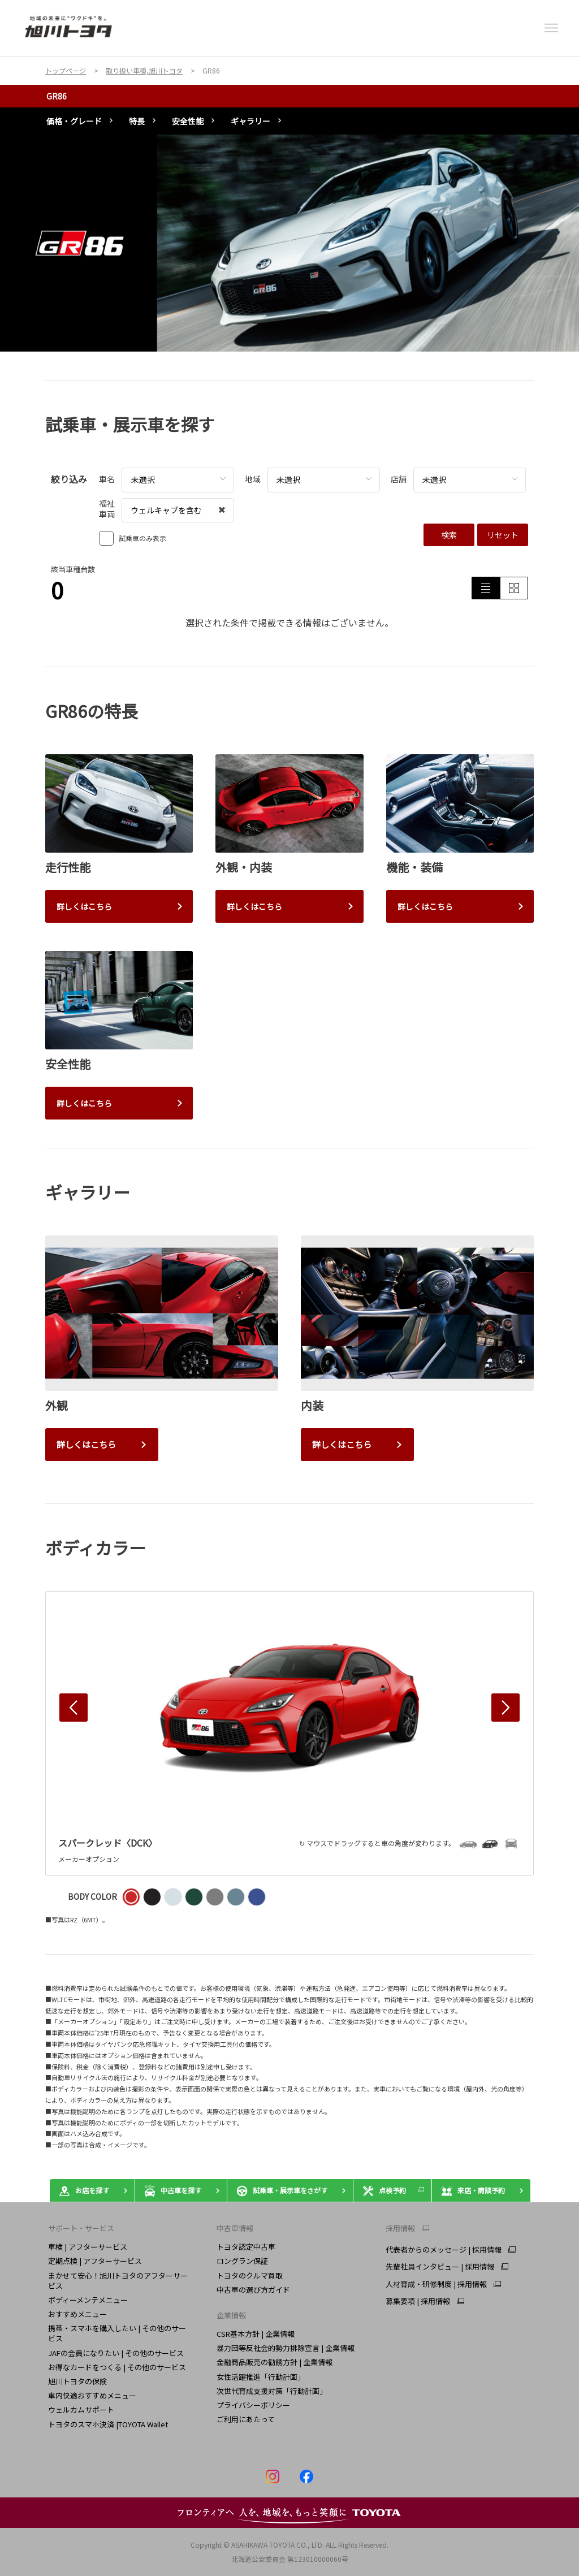  What do you see at coordinates (250, 2275) in the screenshot?
I see `トヨタのクルマ買取` at bounding box center [250, 2275].